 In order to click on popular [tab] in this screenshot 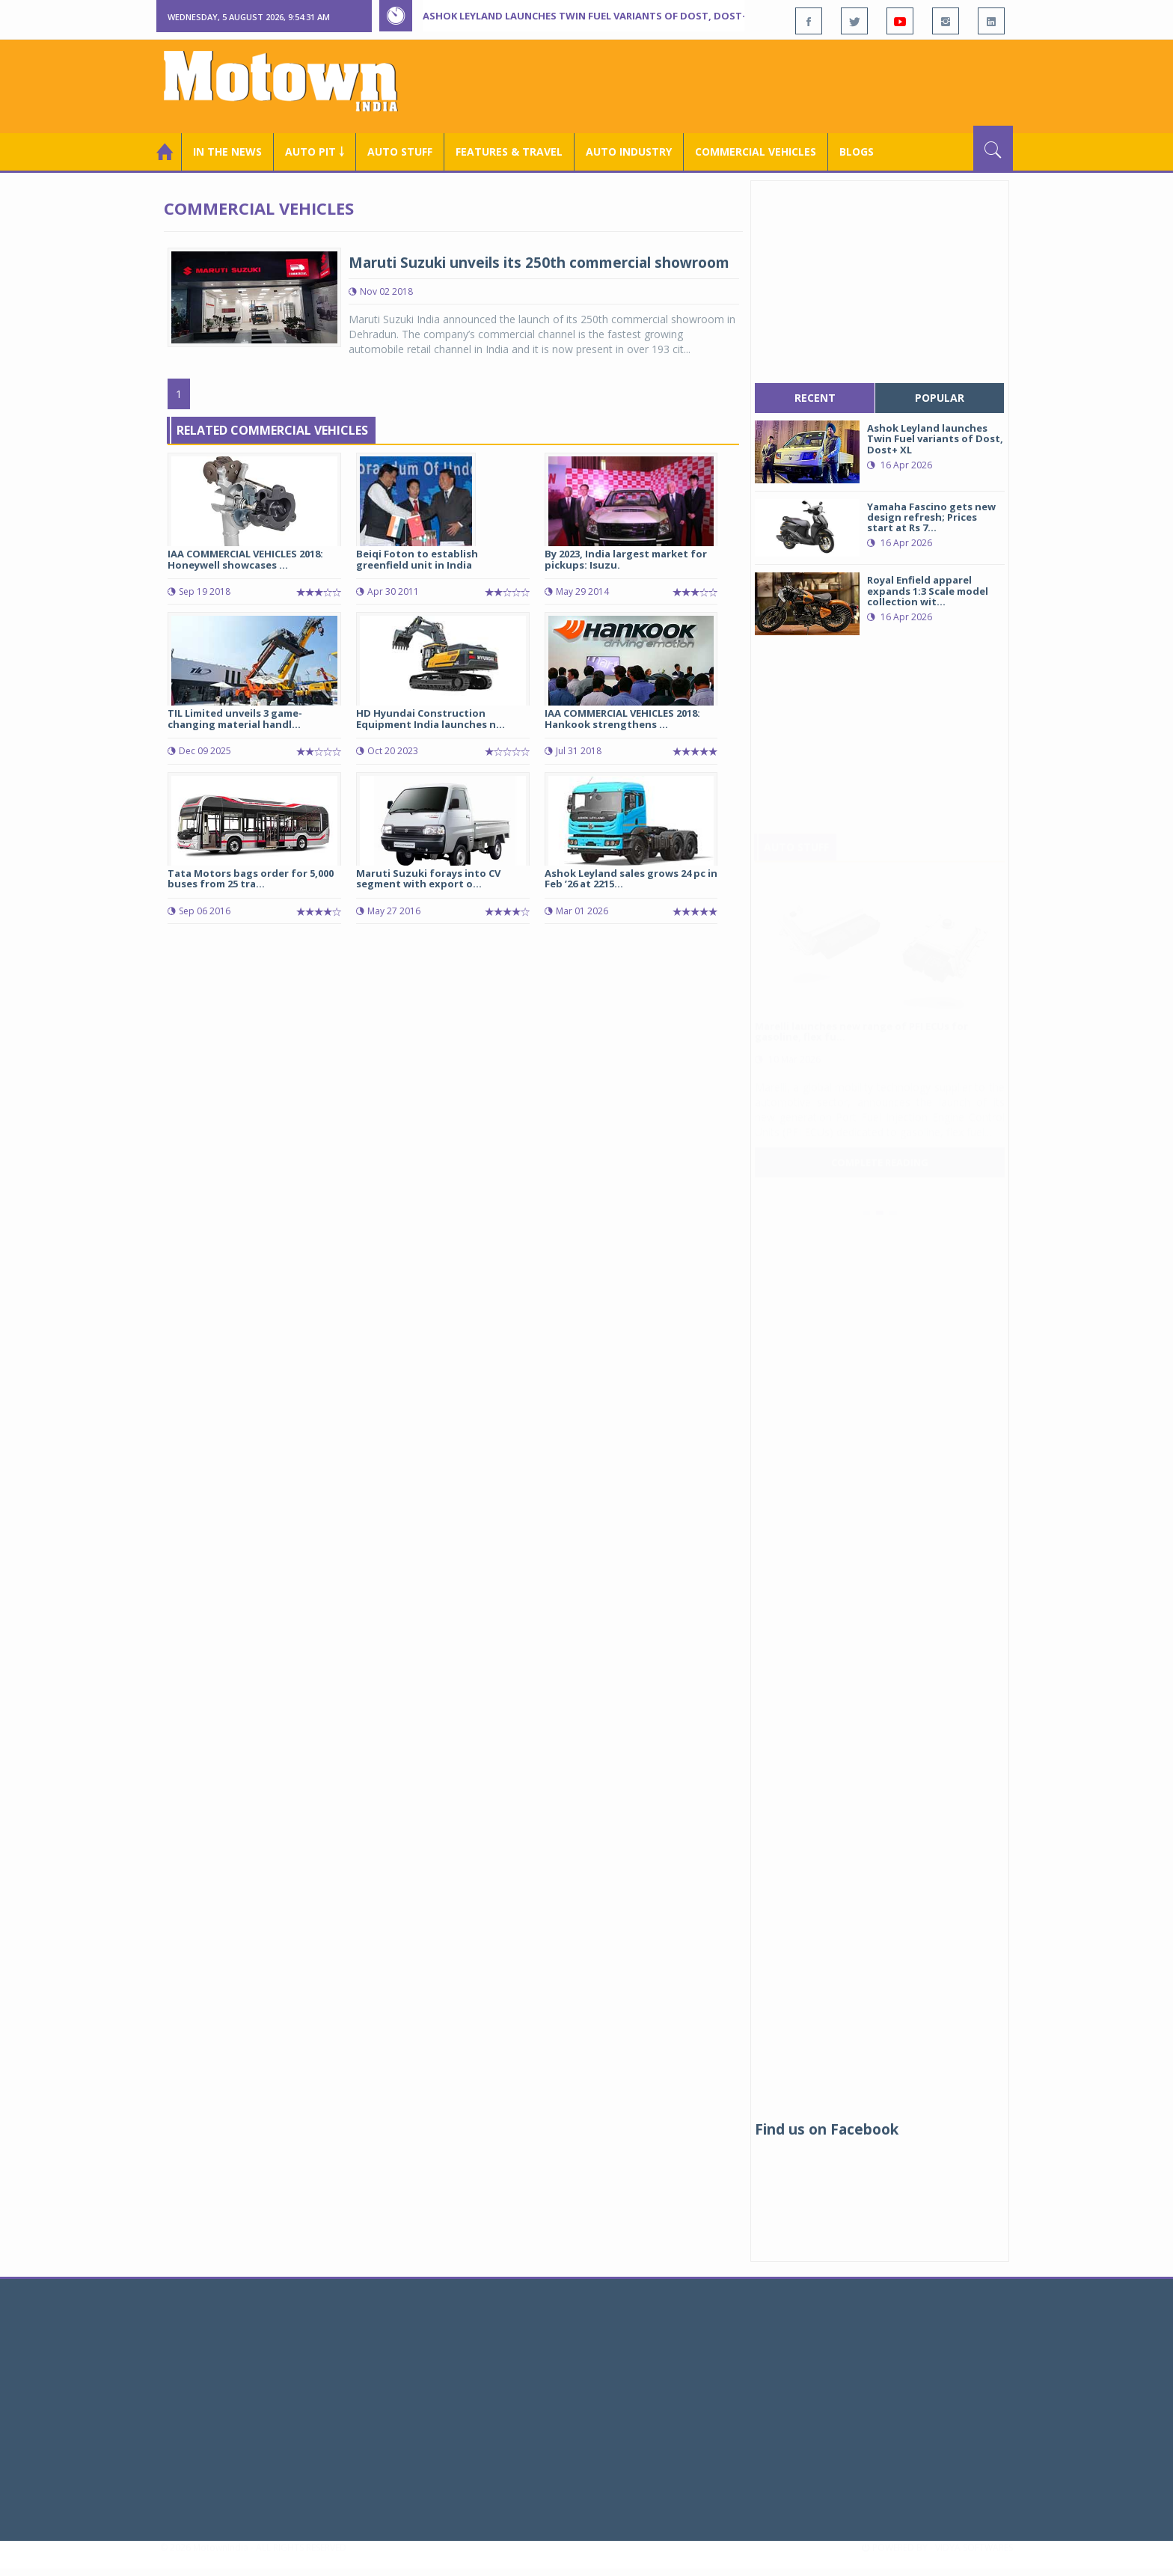, I will do `click(939, 398)`.